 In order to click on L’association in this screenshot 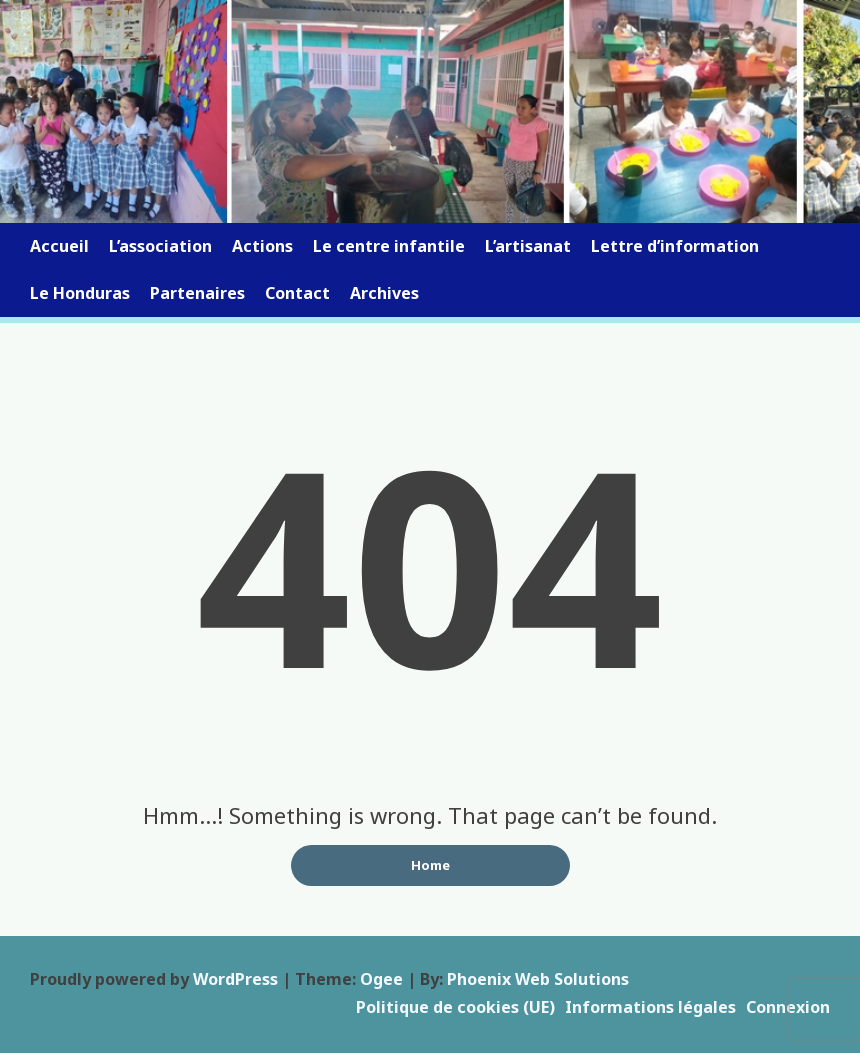, I will do `click(160, 246)`.